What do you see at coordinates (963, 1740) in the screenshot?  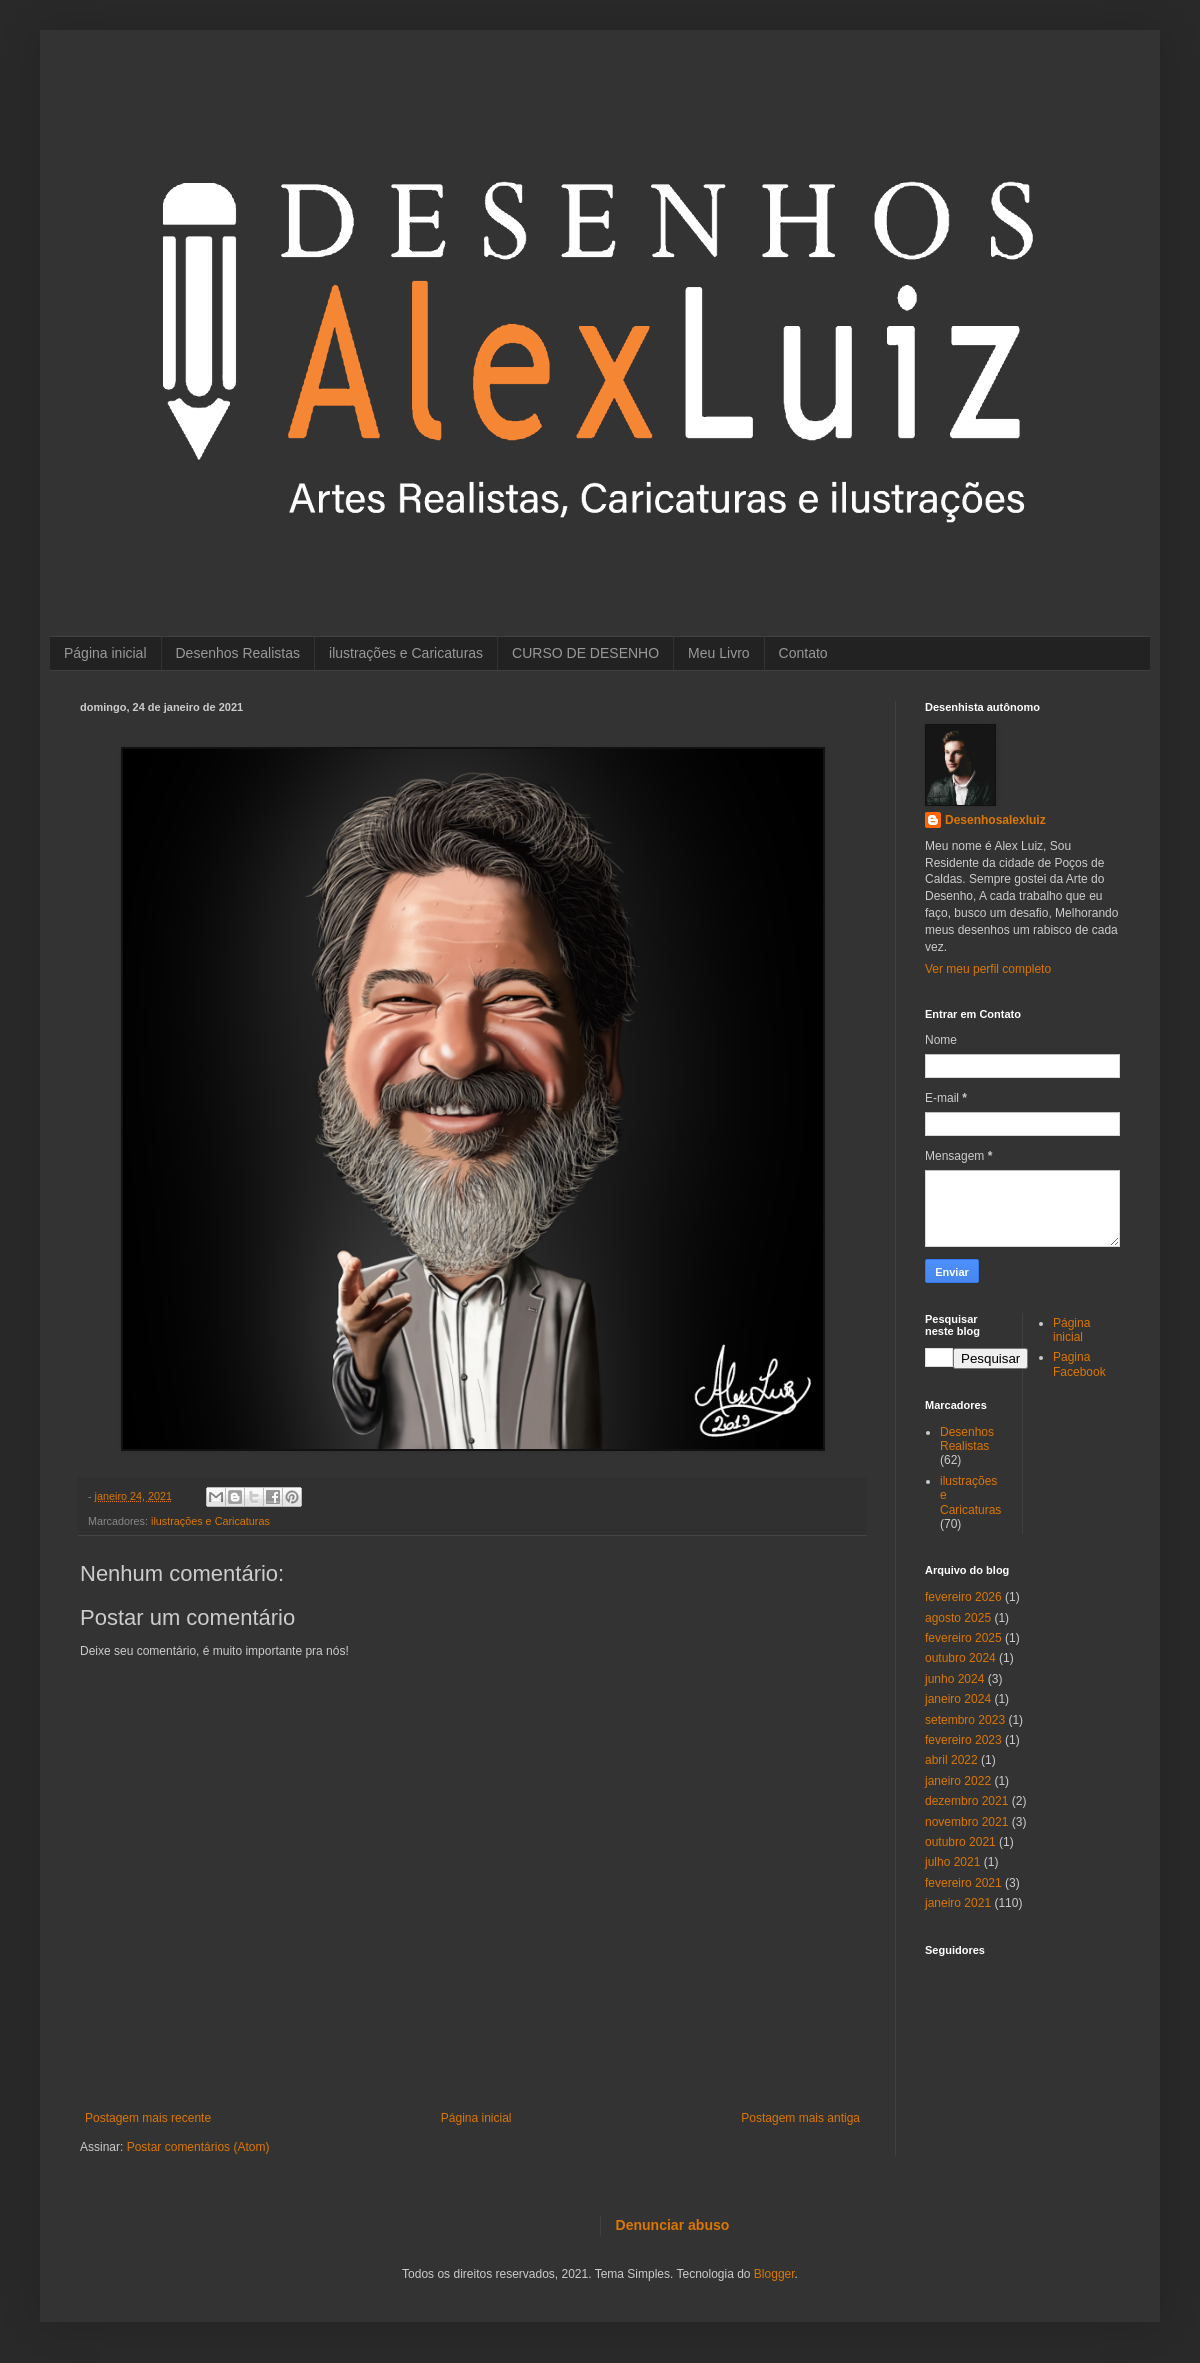 I see `fevereiro 2023` at bounding box center [963, 1740].